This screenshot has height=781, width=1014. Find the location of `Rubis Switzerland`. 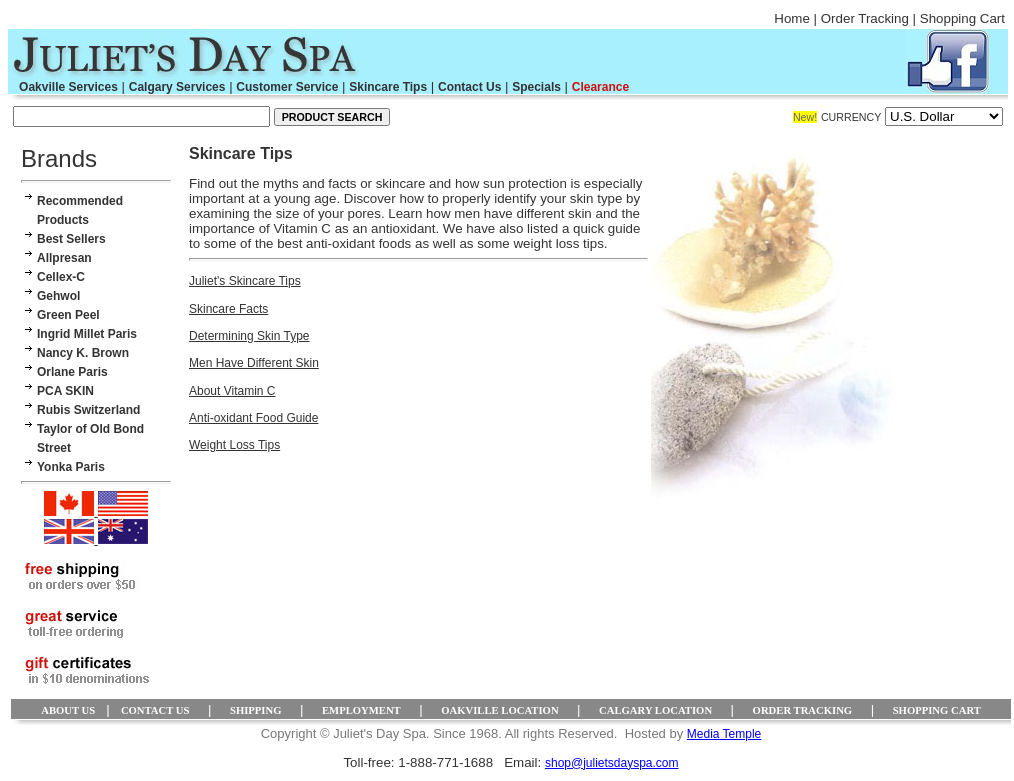

Rubis Switzerland is located at coordinates (88, 410).